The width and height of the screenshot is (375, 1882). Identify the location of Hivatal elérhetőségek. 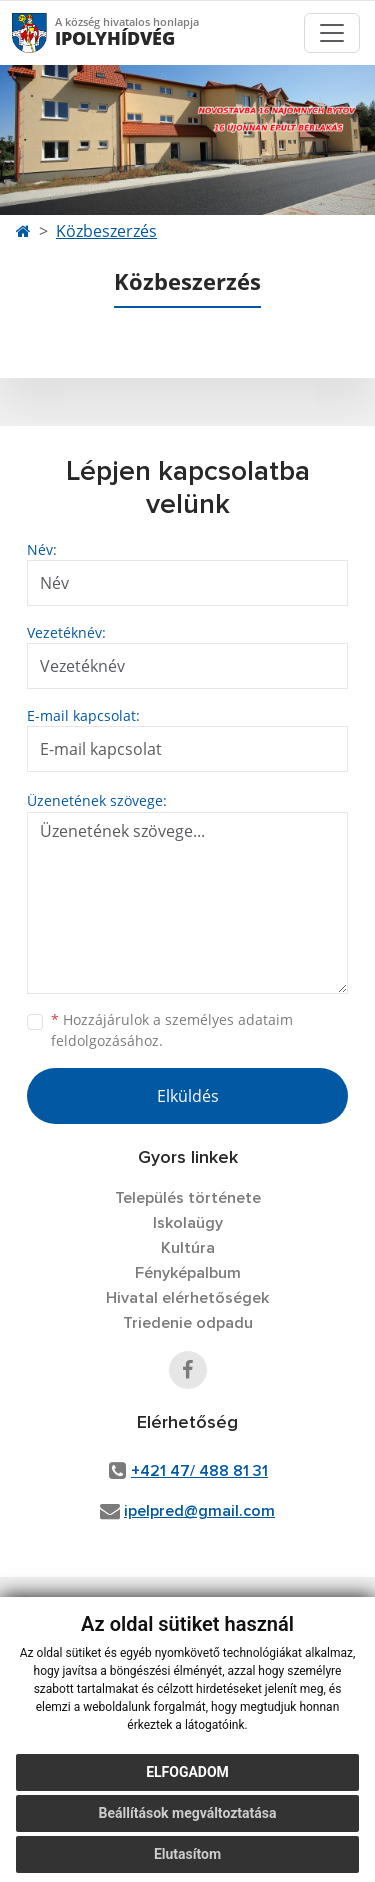
(187, 1298).